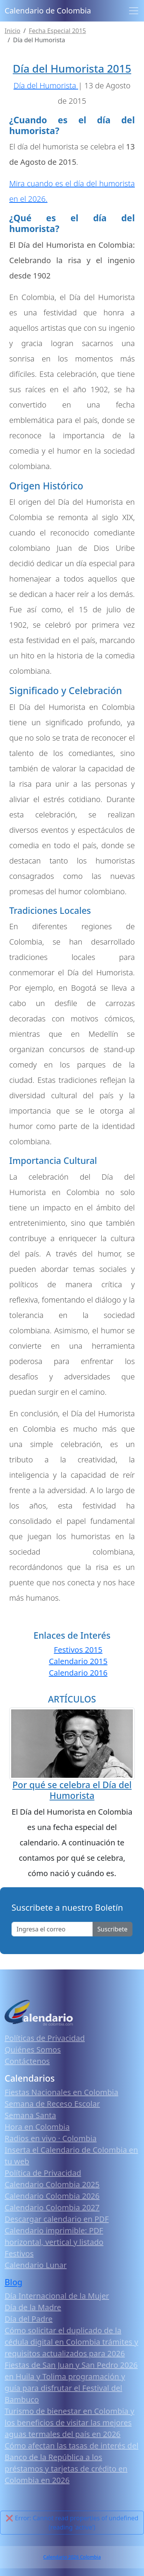  I want to click on Semana de Receso Escolar, so click(52, 2104).